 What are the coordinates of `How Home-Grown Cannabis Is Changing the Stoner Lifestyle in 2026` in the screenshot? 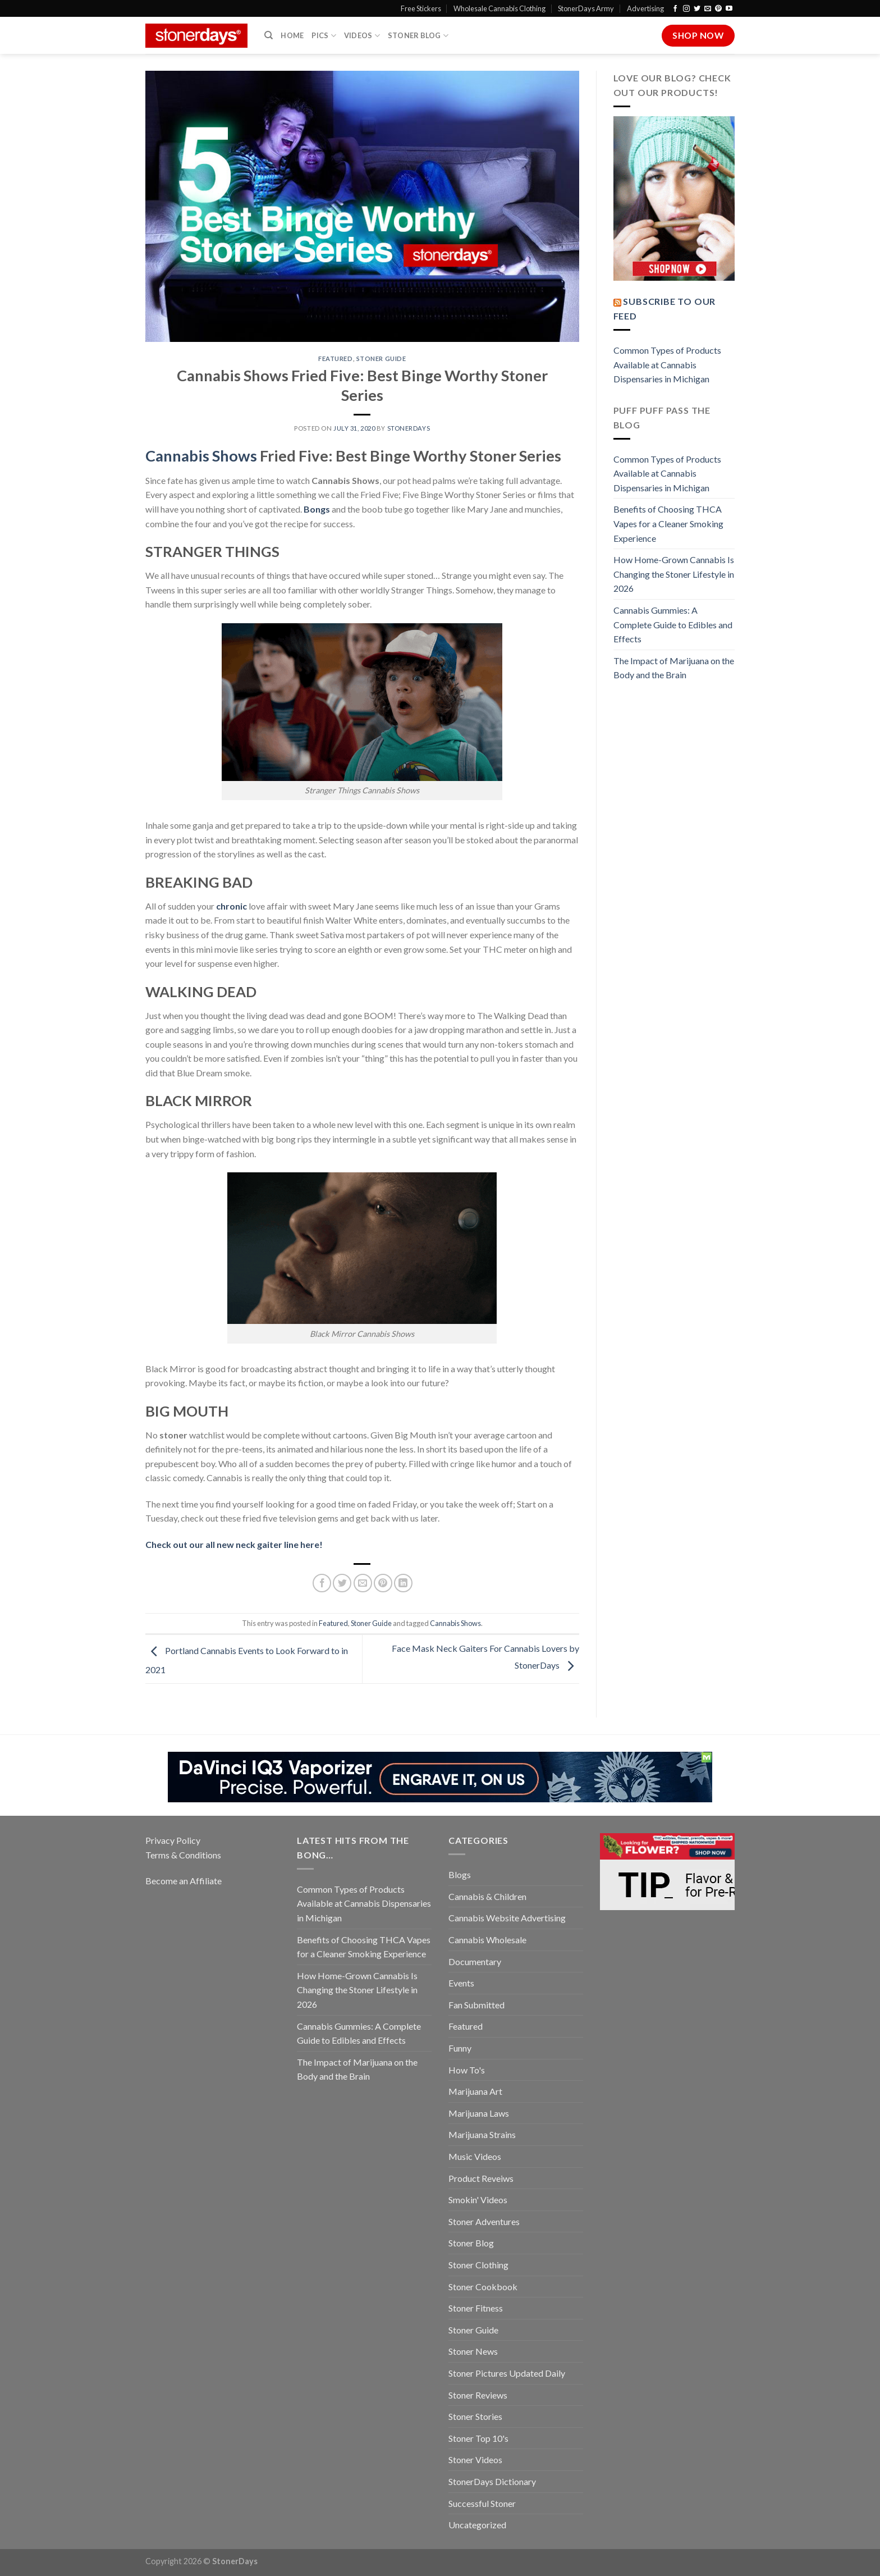 It's located at (673, 573).